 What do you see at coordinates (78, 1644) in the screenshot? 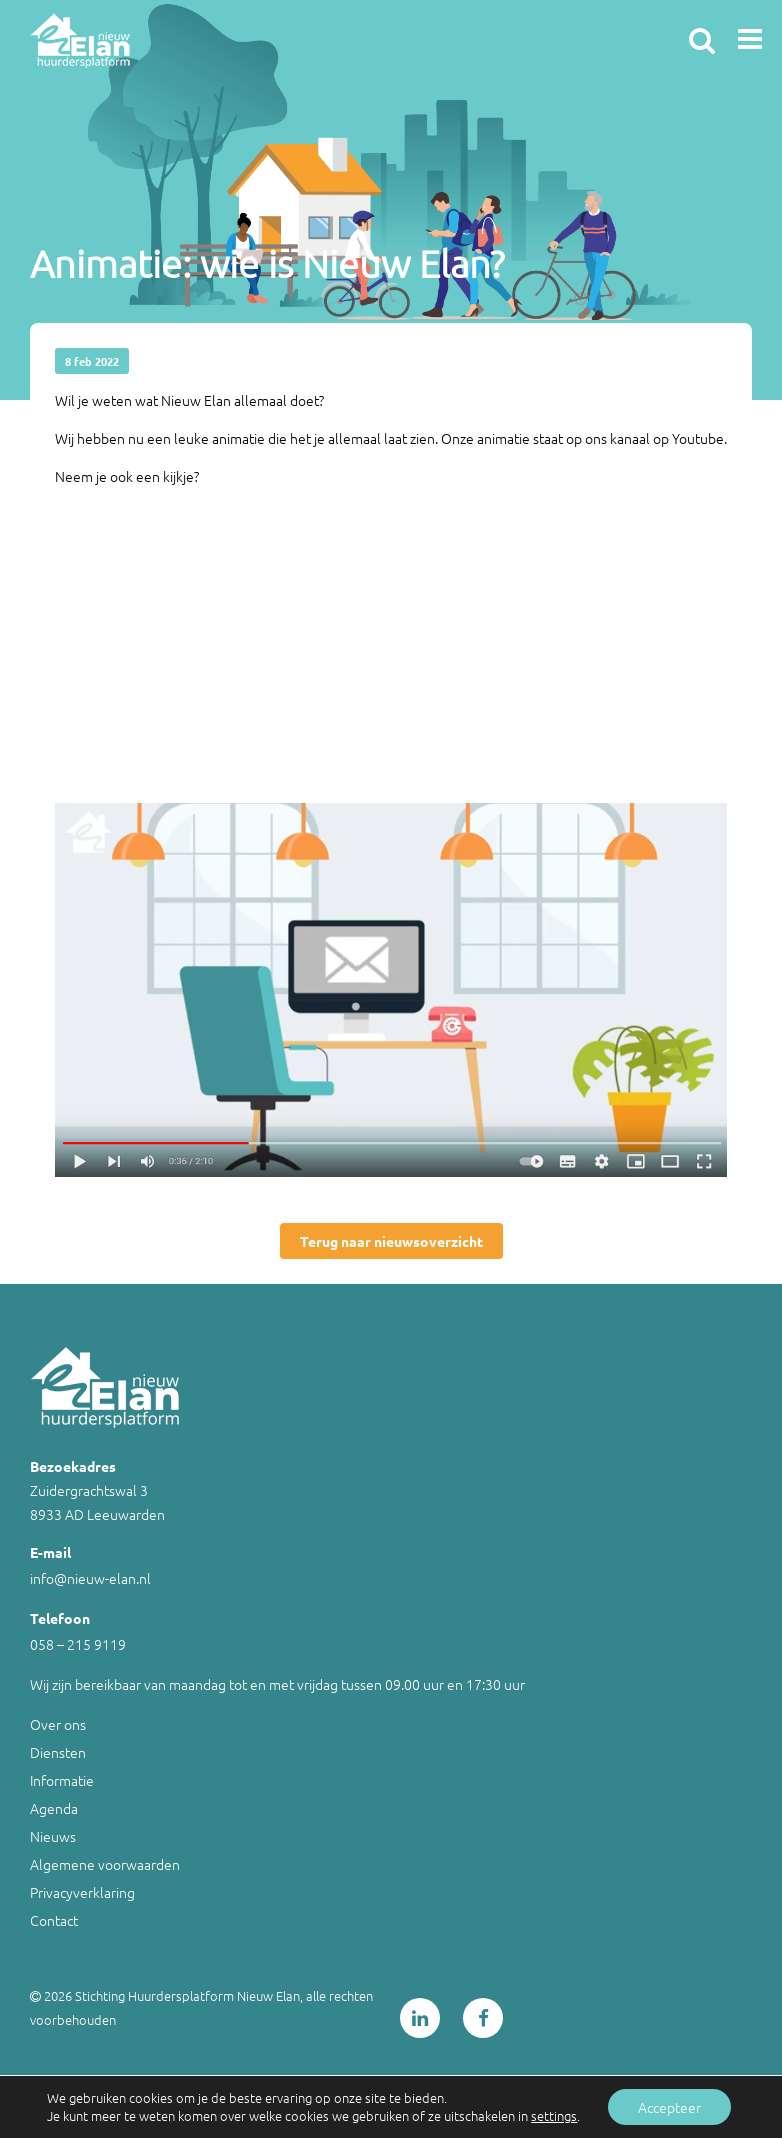
I see `058 – 215 9119` at bounding box center [78, 1644].